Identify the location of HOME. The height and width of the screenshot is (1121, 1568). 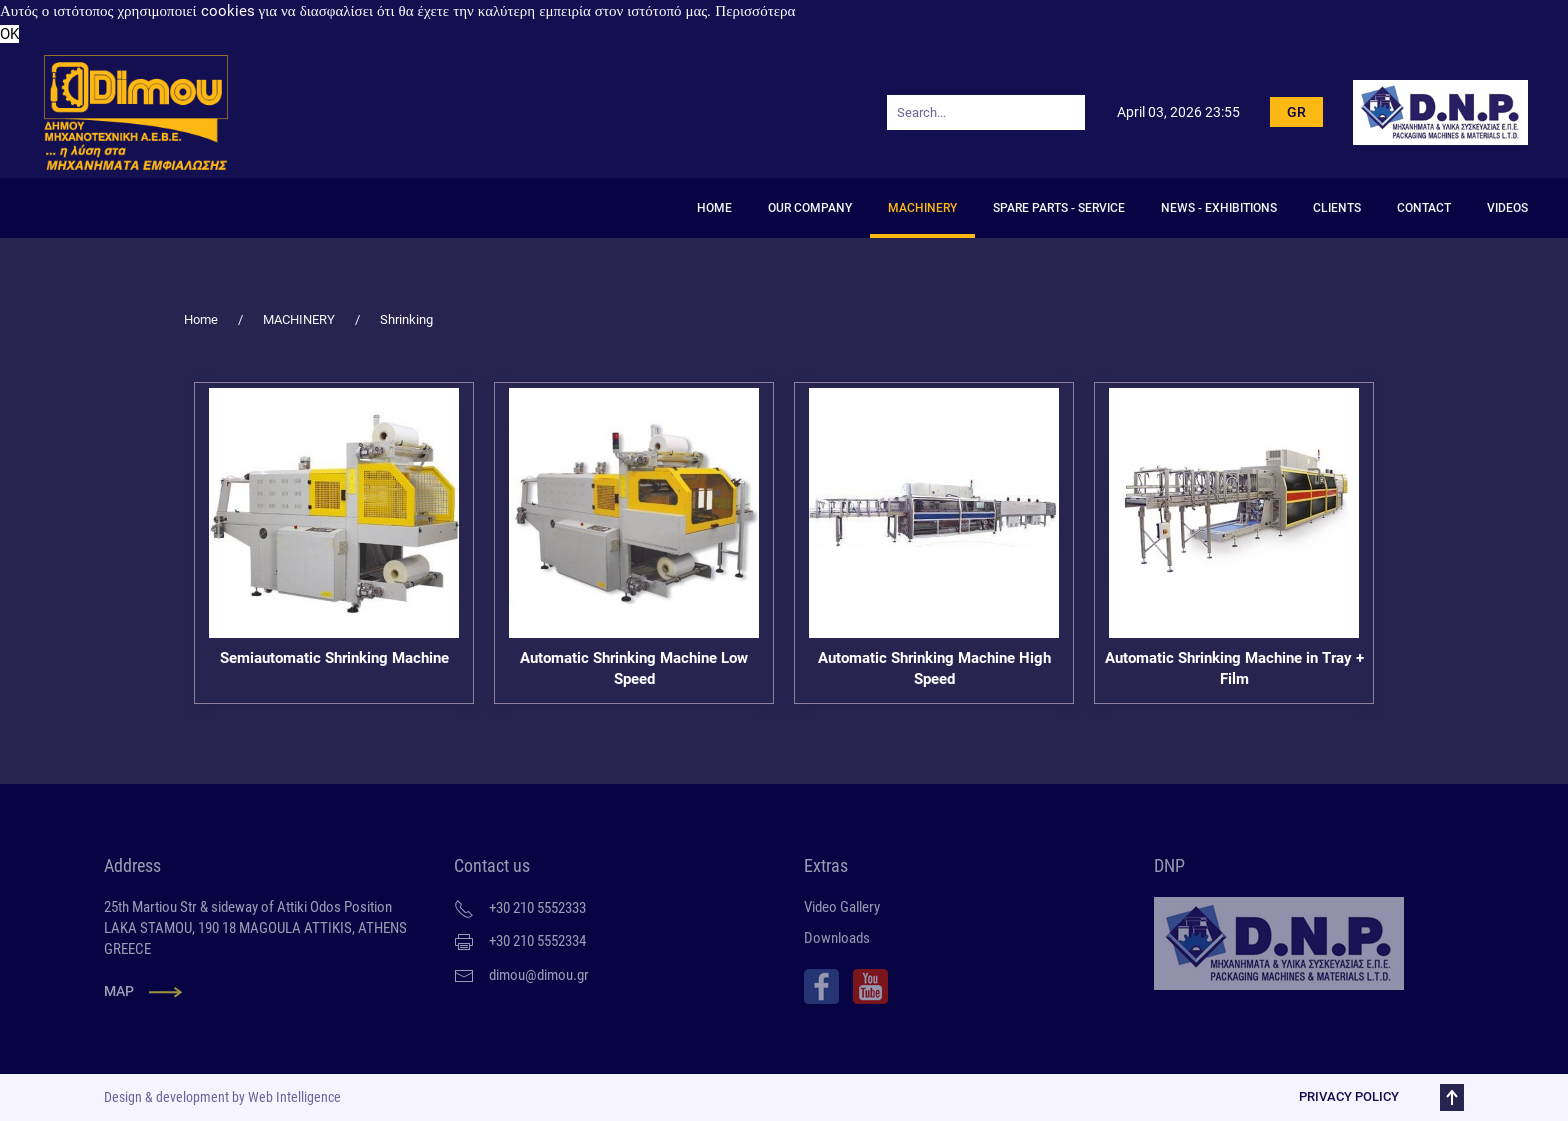
(714, 208).